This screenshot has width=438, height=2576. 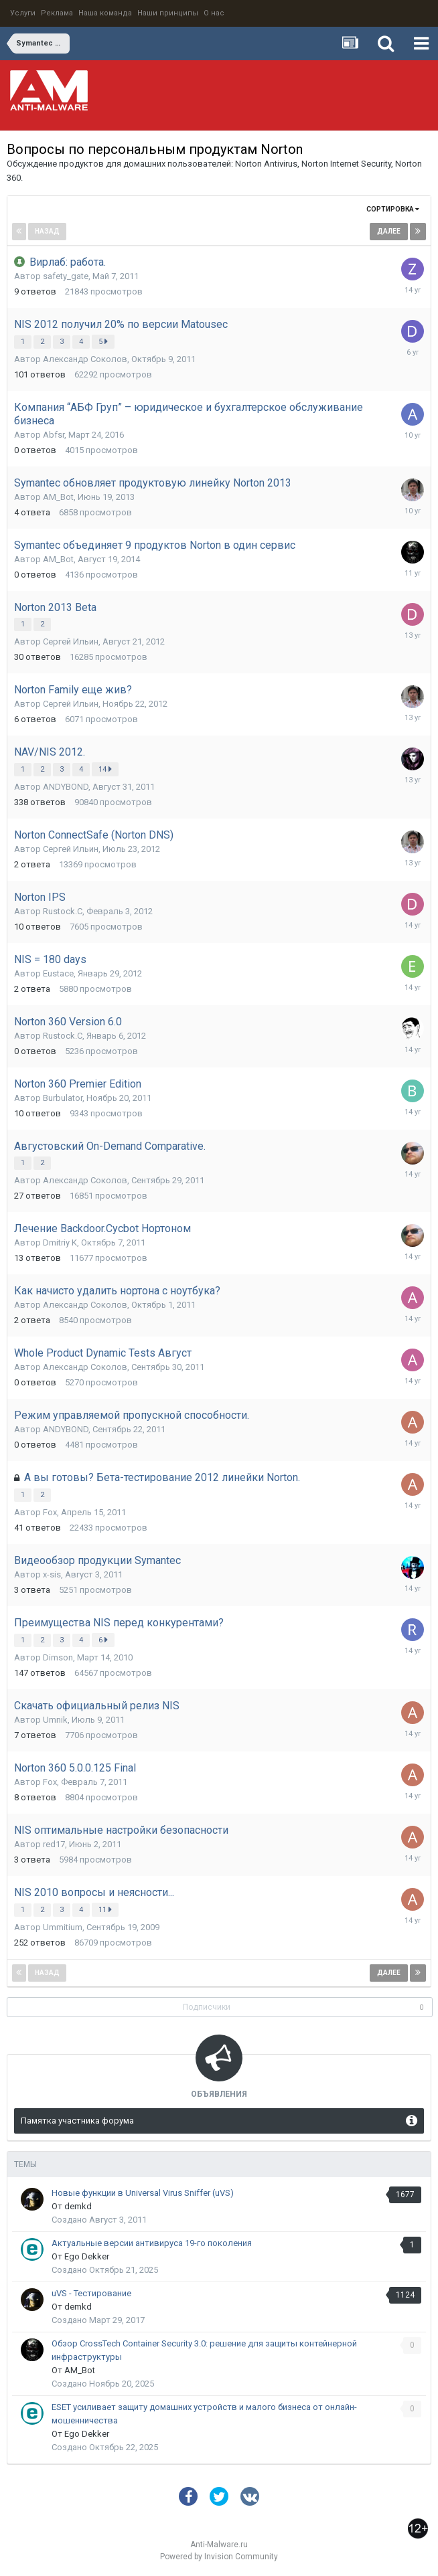 What do you see at coordinates (219, 2556) in the screenshot?
I see `Powered by Invision Community` at bounding box center [219, 2556].